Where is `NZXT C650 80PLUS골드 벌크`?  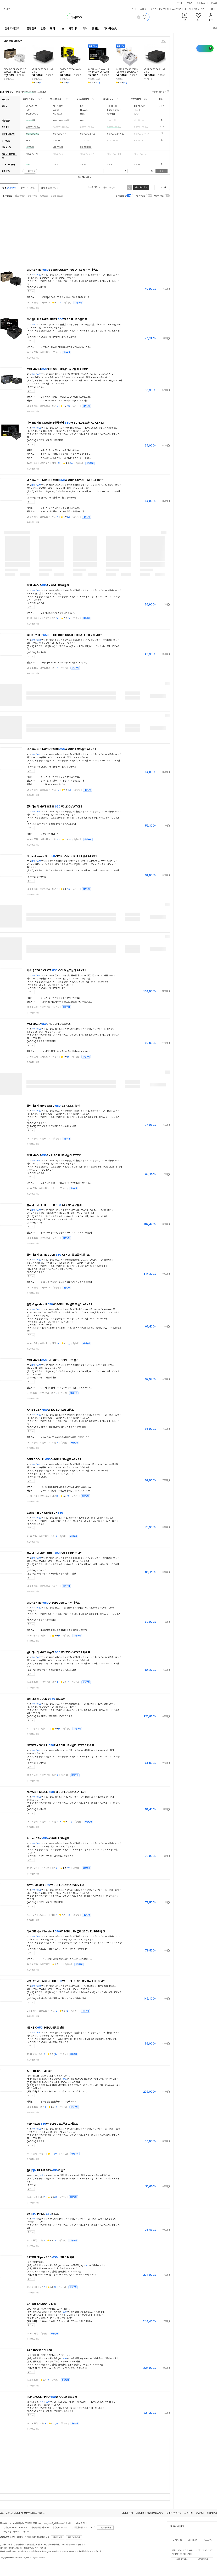
NZXT C650 80PLUS골드 벌크 is located at coordinates (42, 70).